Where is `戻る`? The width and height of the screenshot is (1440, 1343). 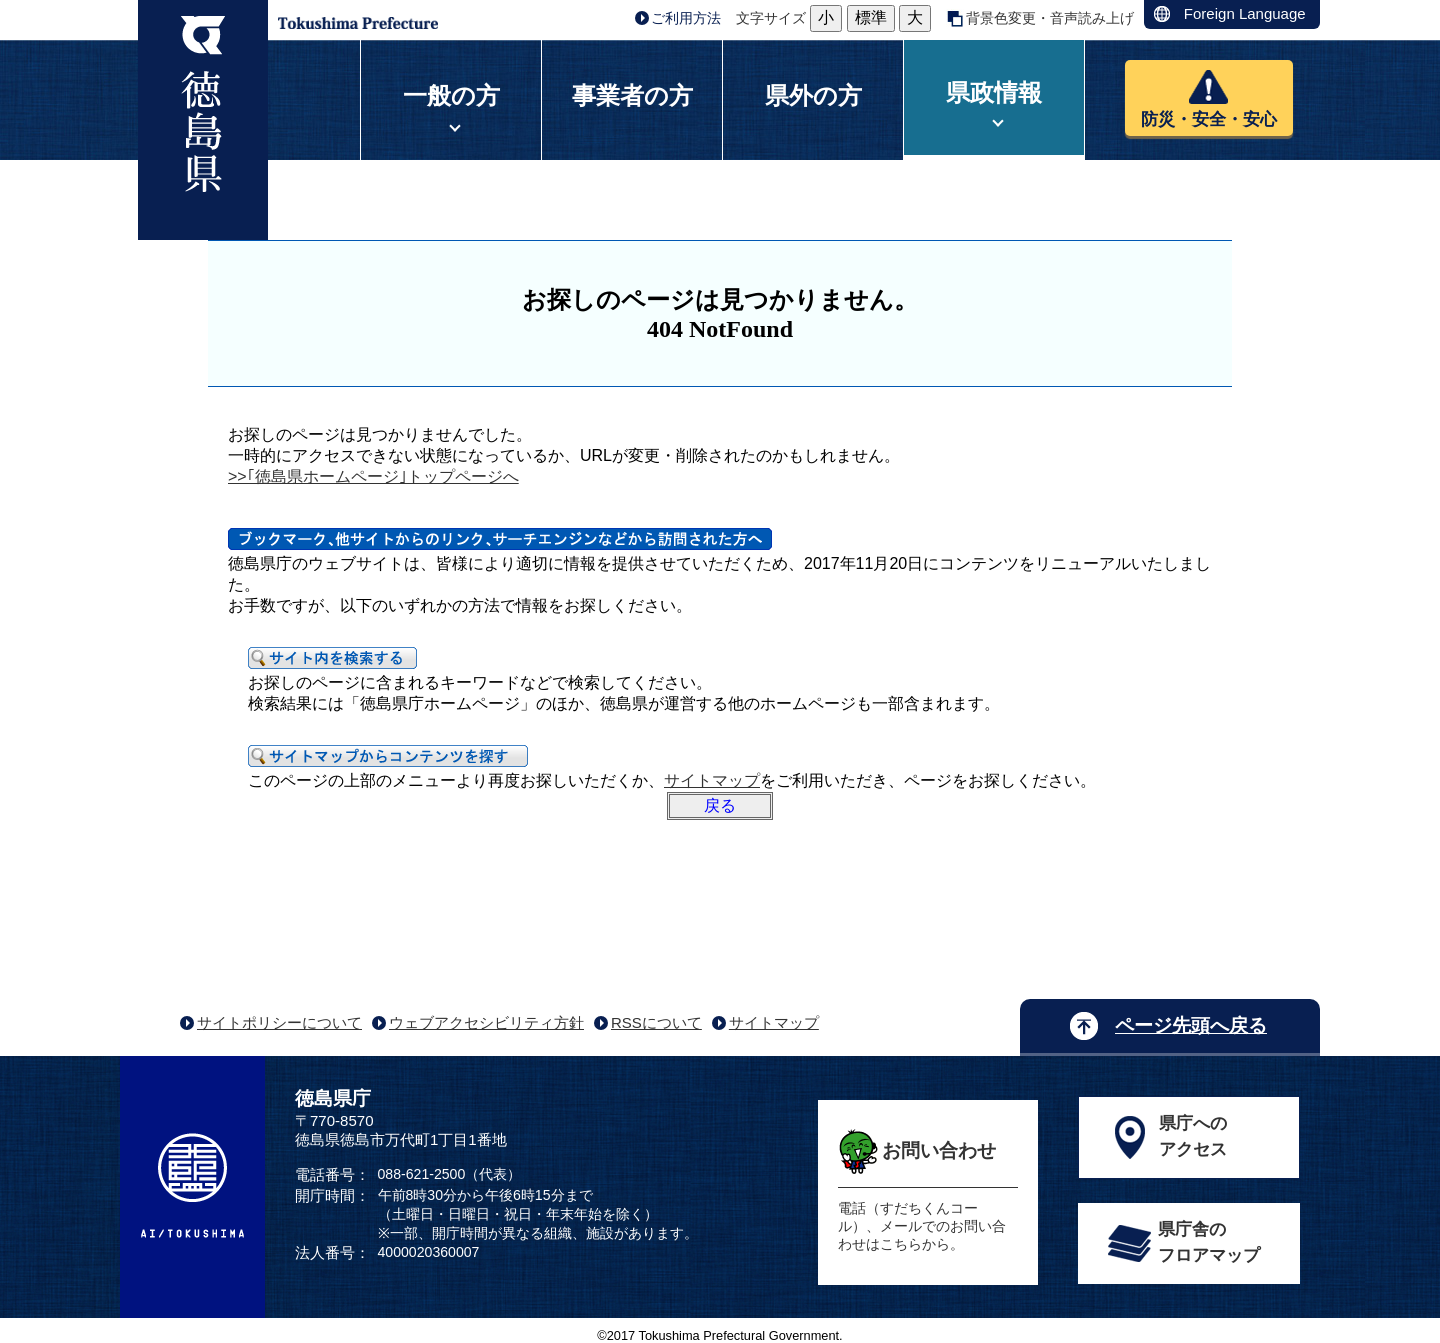 戻る is located at coordinates (720, 805).